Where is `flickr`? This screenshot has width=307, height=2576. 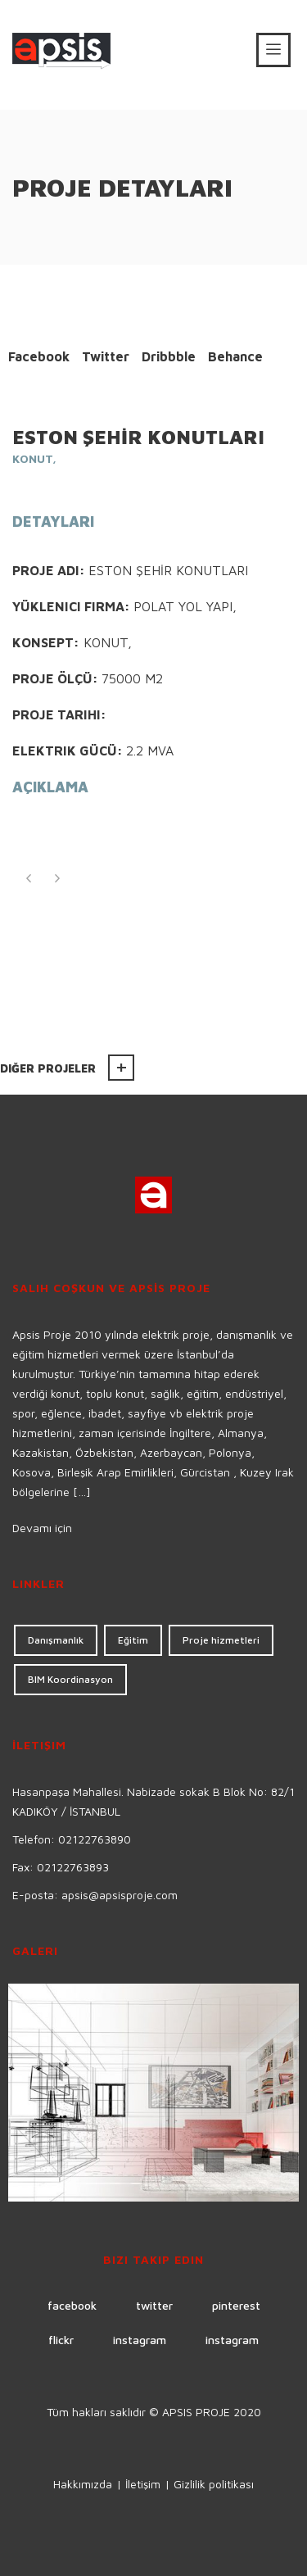
flickr is located at coordinates (61, 2340).